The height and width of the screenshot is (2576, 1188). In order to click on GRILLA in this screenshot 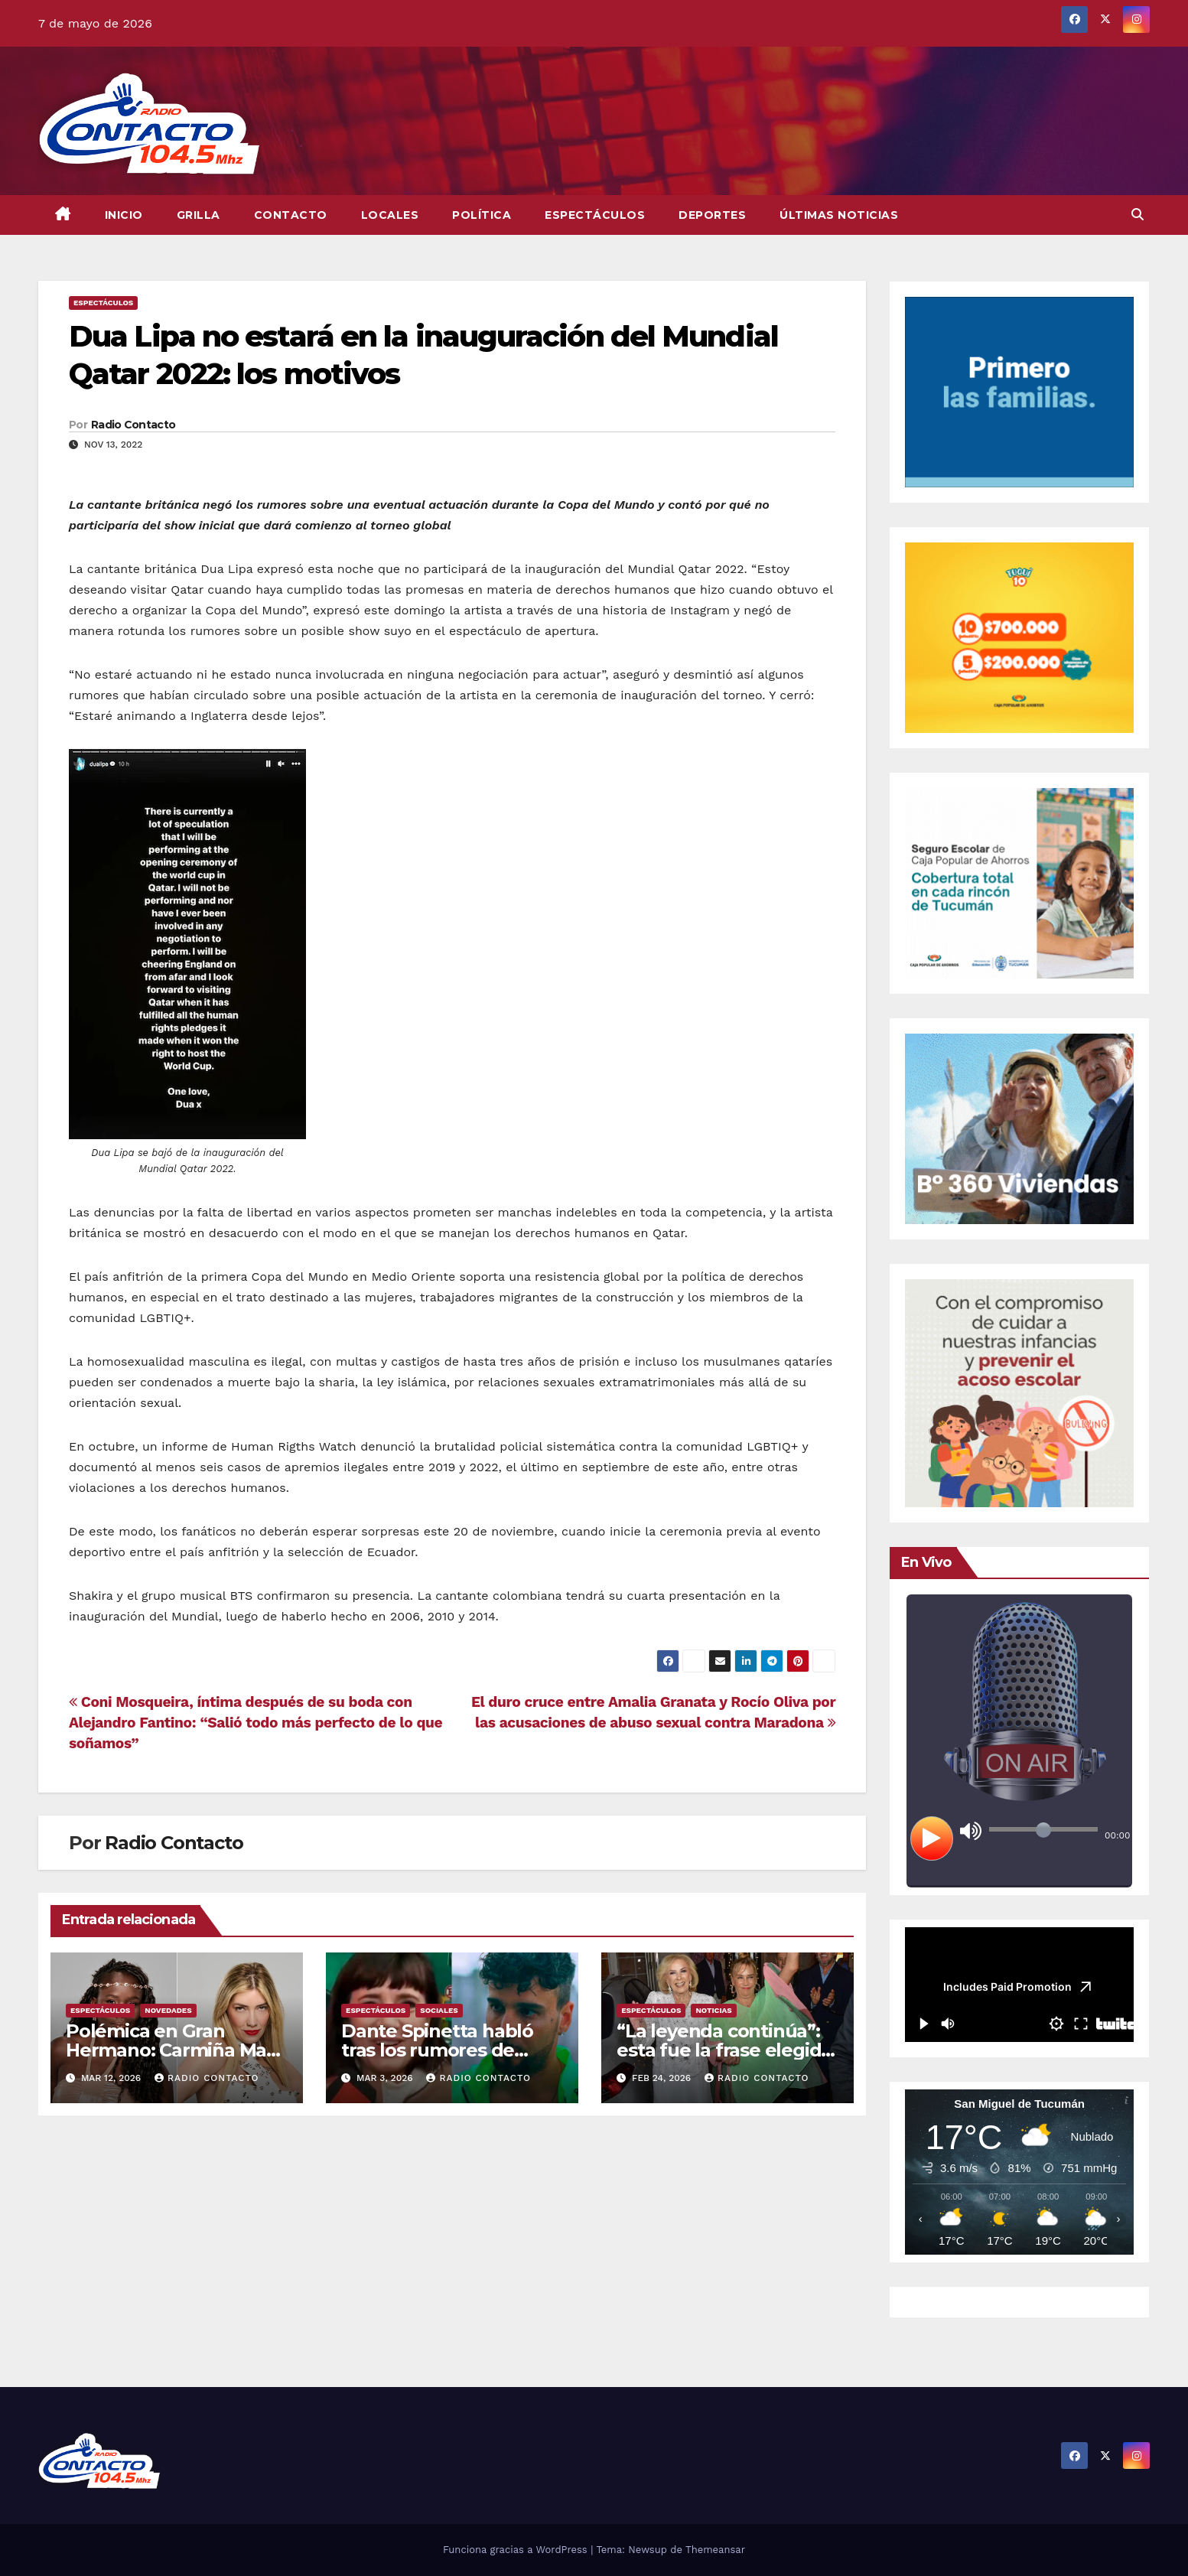, I will do `click(198, 215)`.